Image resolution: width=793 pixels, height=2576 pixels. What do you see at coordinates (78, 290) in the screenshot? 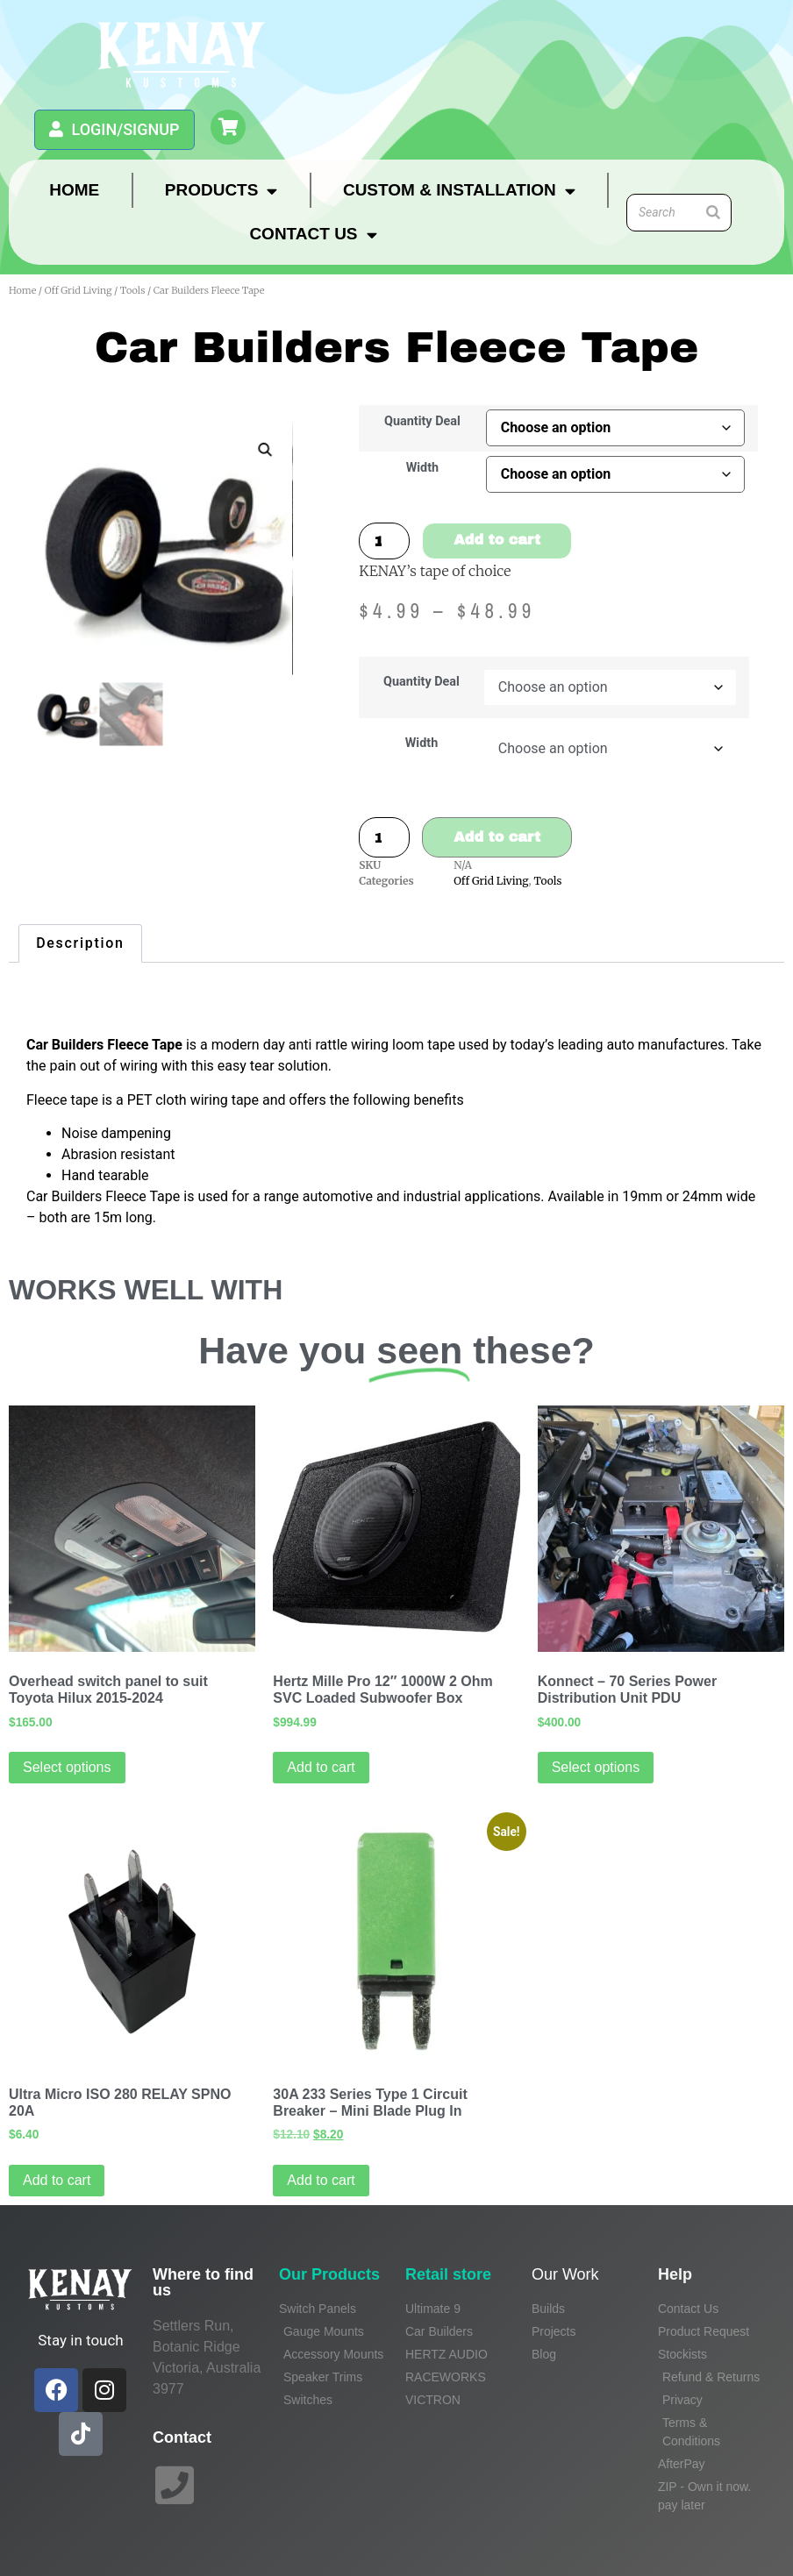
I see `Off Grid Living` at bounding box center [78, 290].